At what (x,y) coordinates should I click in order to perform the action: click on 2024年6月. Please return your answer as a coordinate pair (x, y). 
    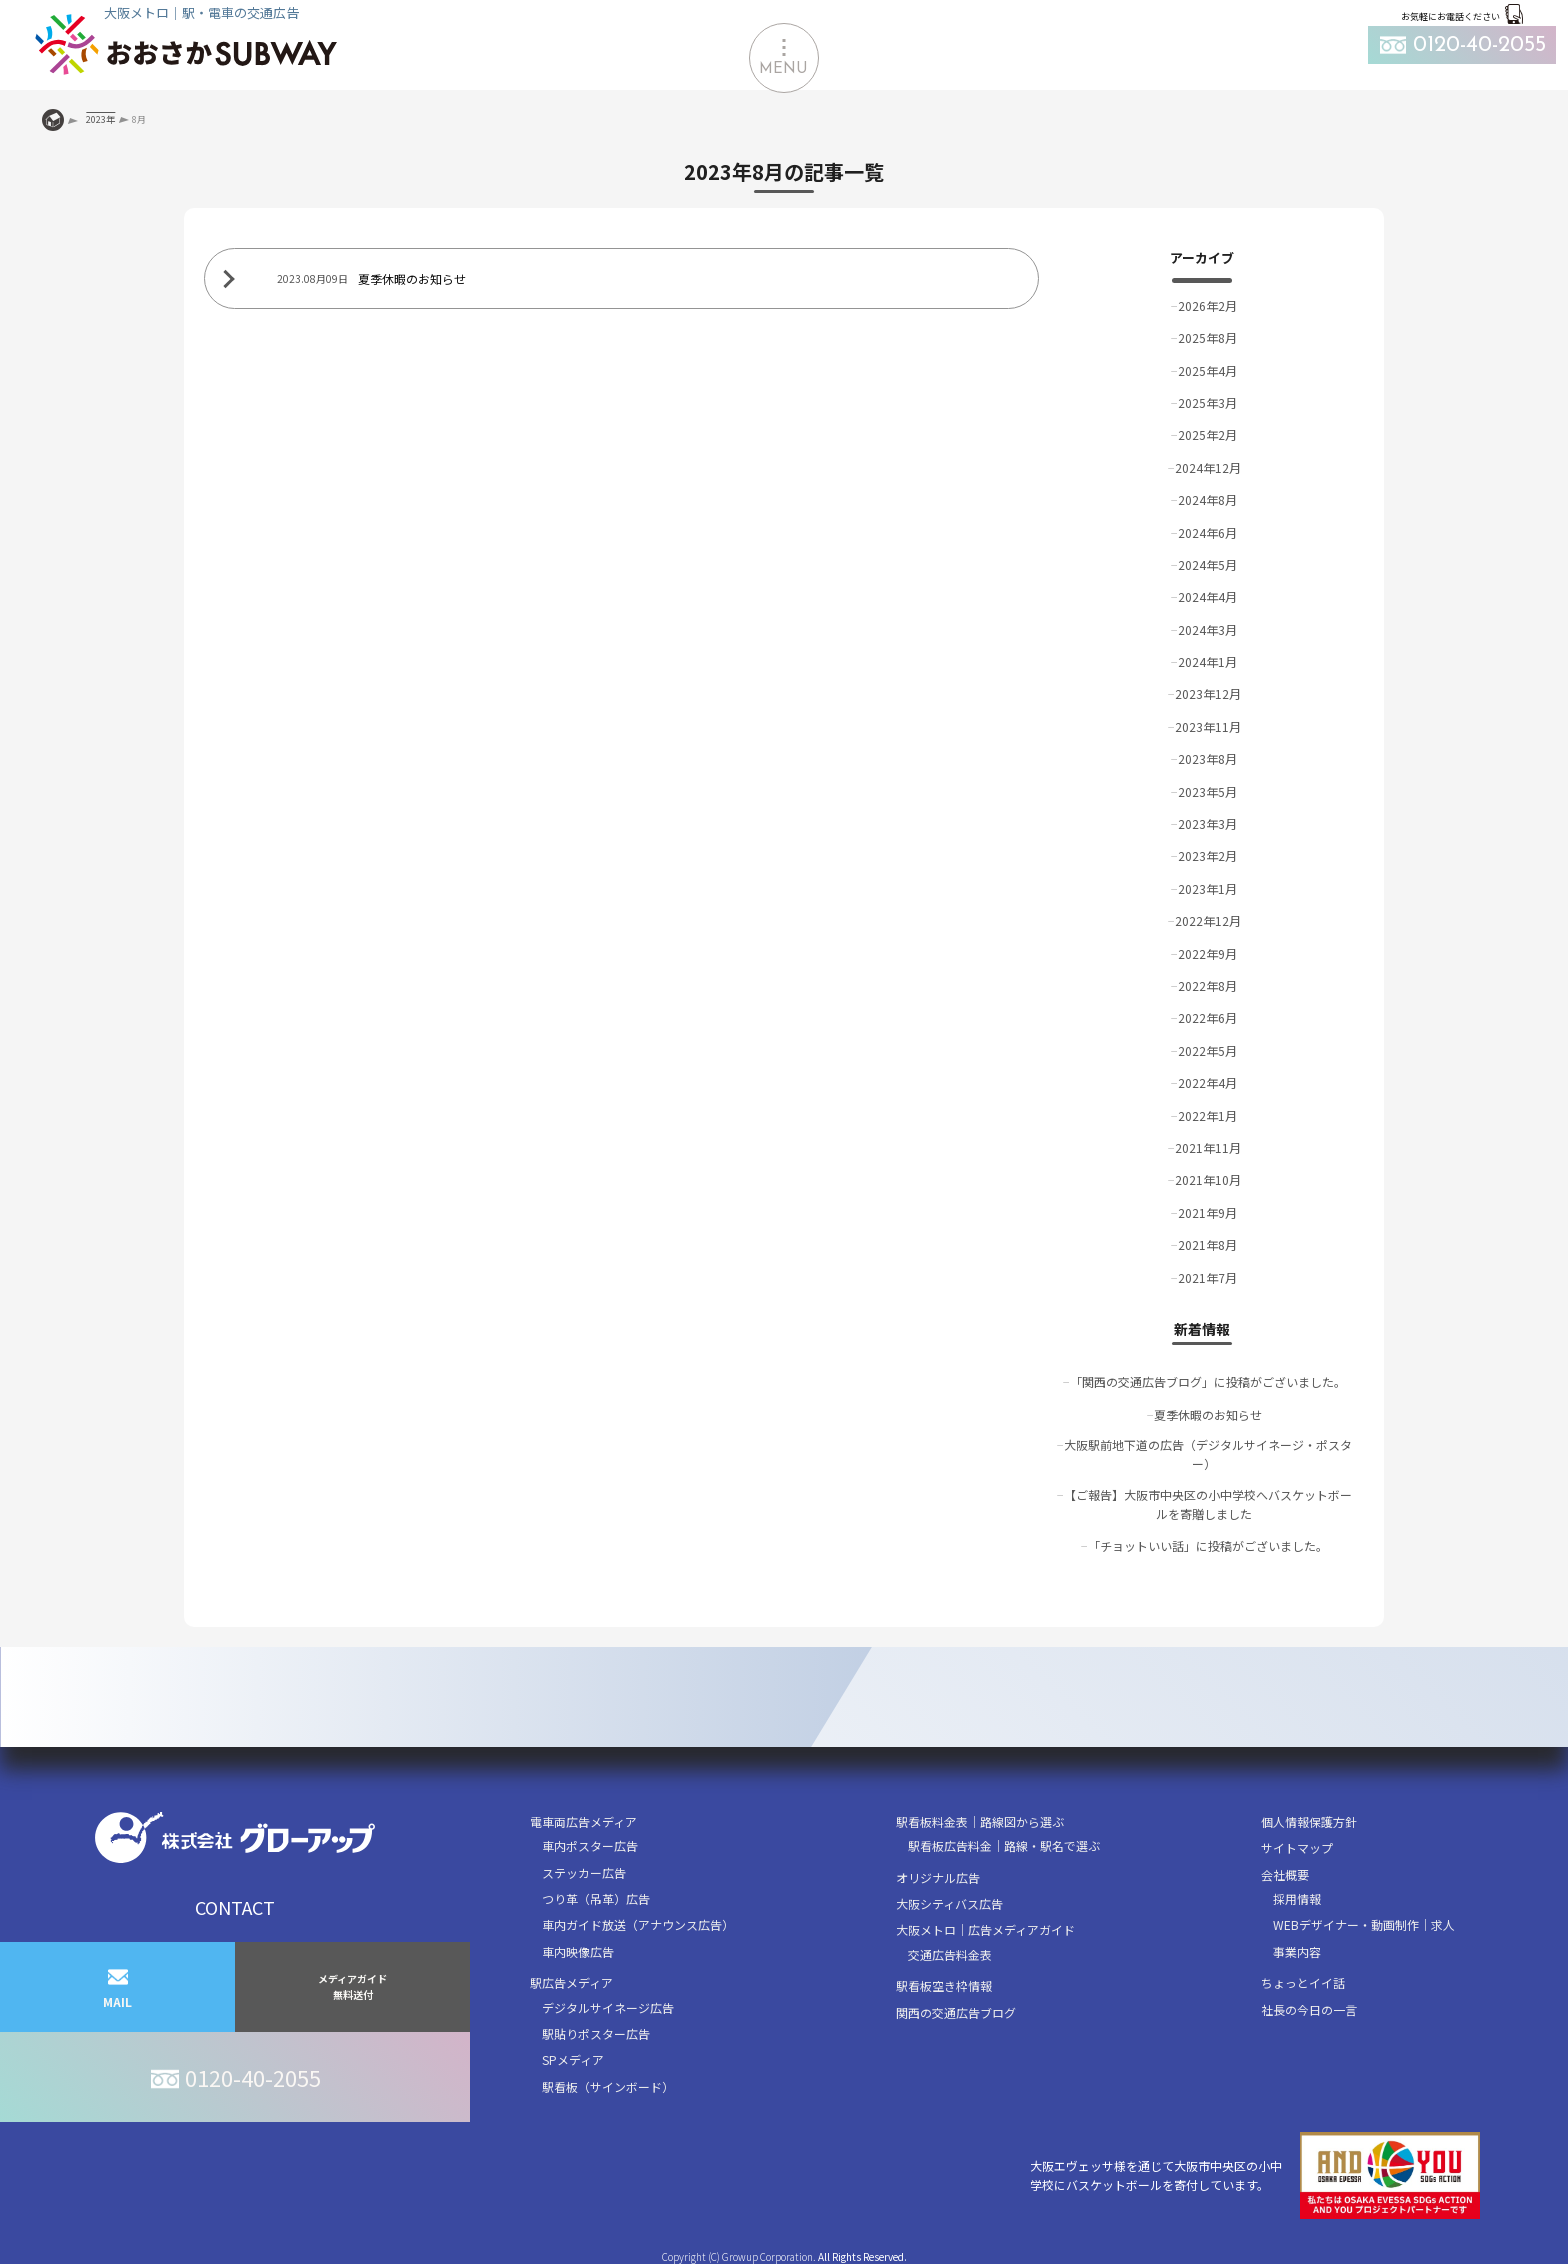
    Looking at the image, I should click on (1207, 532).